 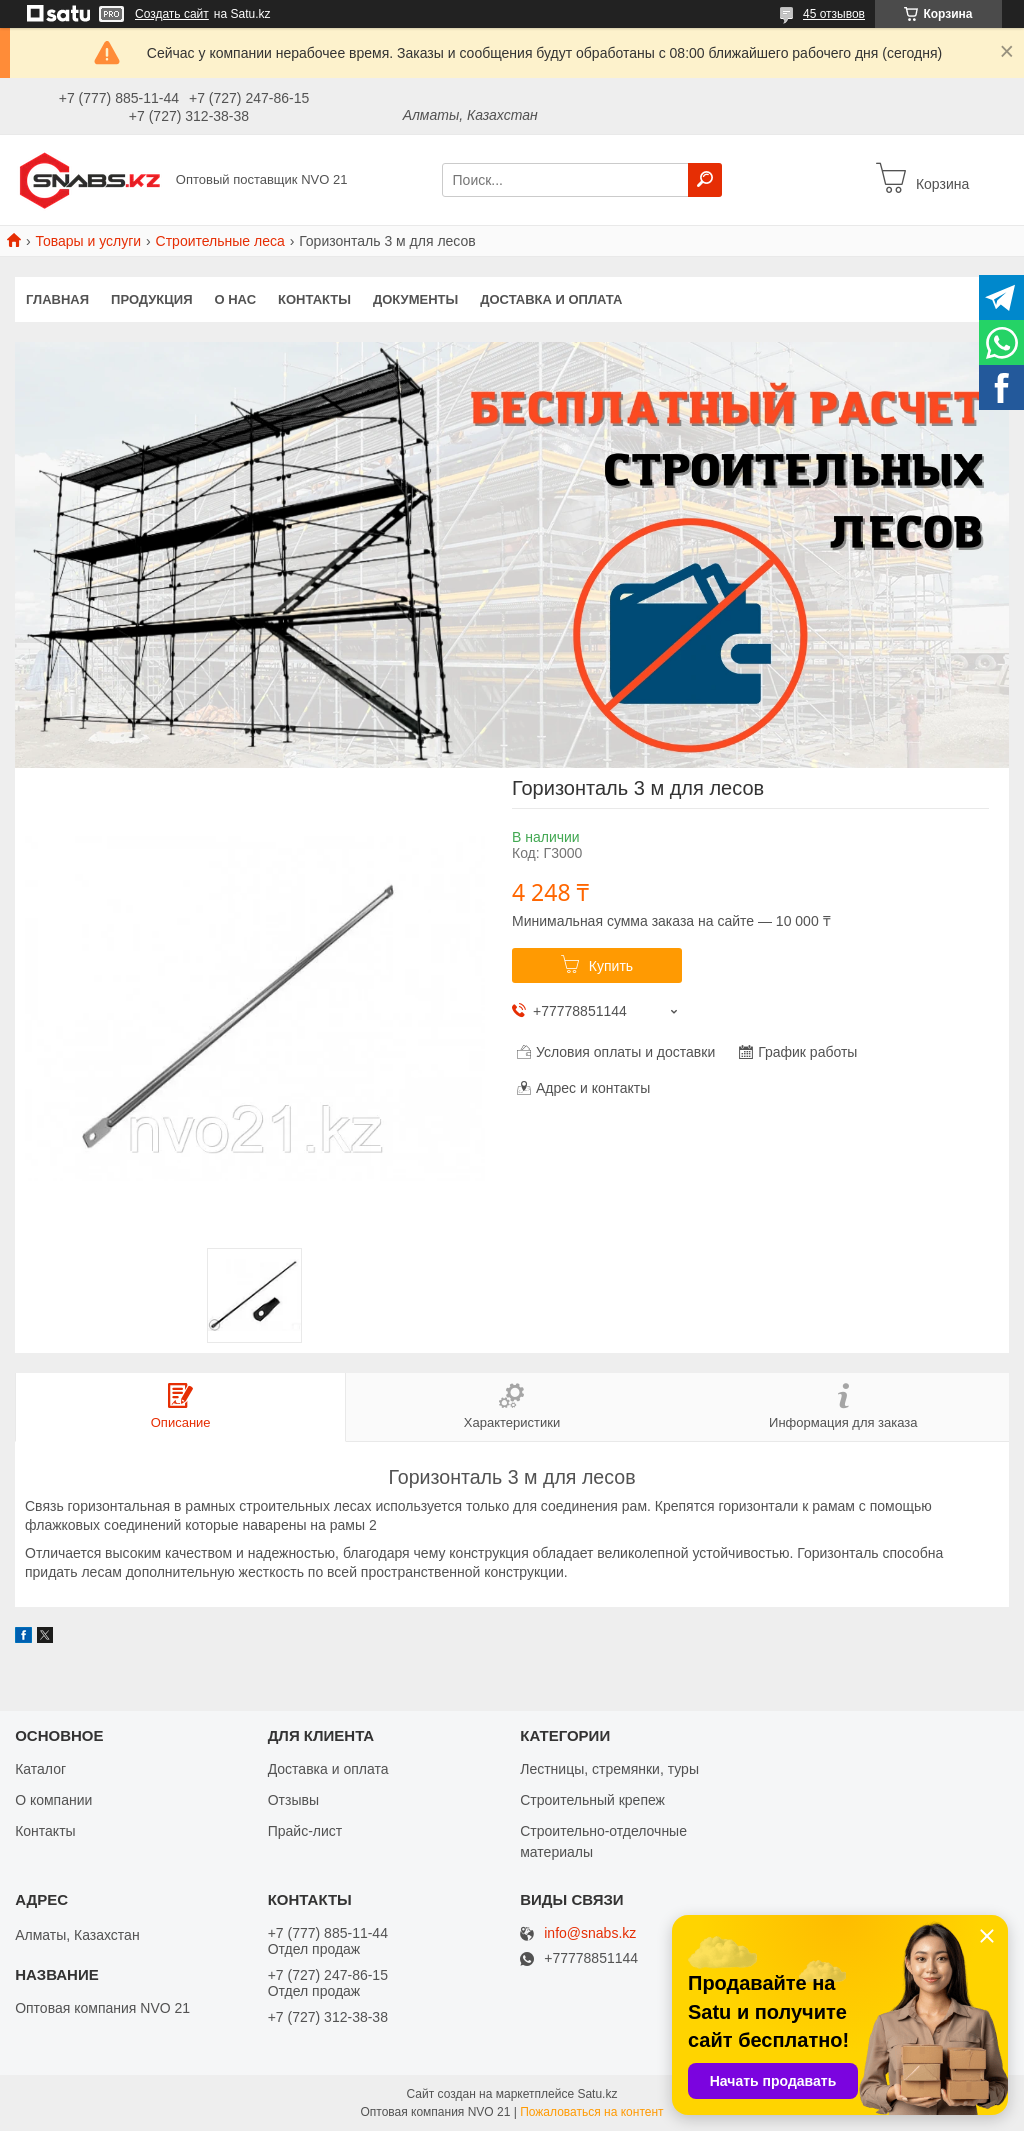 I want to click on Продукция, so click(x=151, y=299).